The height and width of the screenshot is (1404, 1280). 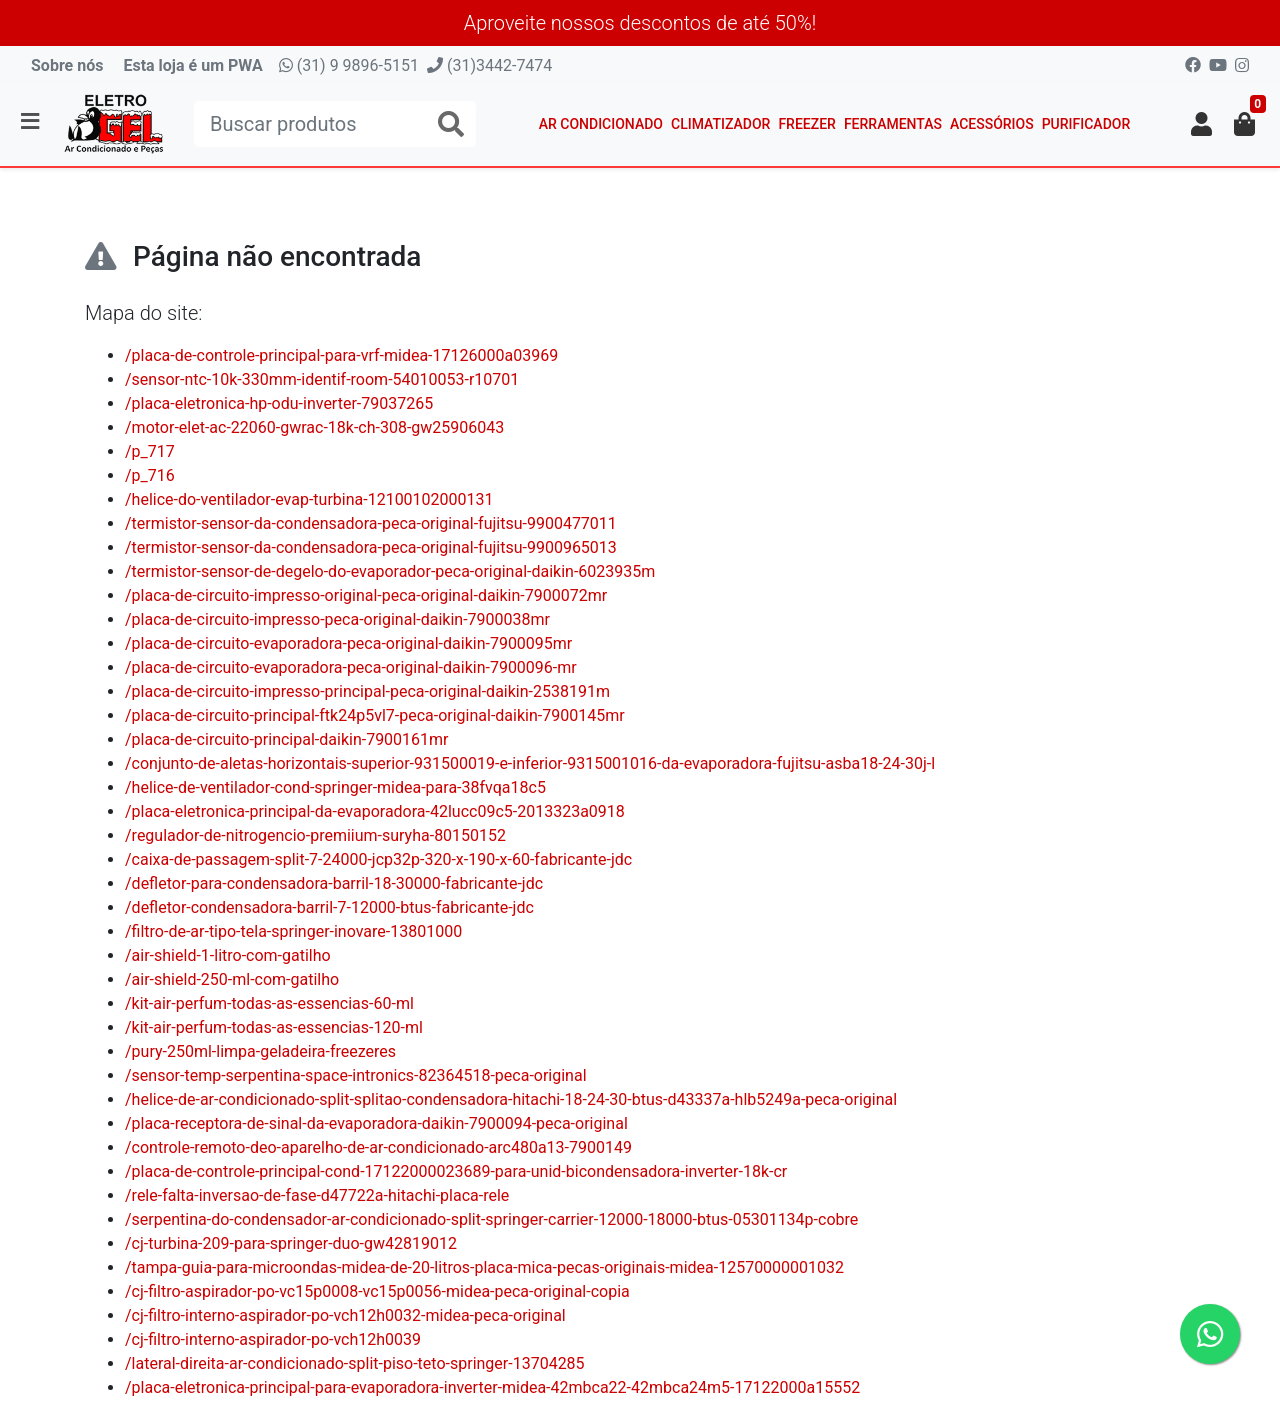 I want to click on /caixa-de-passagem-split-7-24000-jcp32p-320-x-190-x-60-fabricante-jdc, so click(x=378, y=859).